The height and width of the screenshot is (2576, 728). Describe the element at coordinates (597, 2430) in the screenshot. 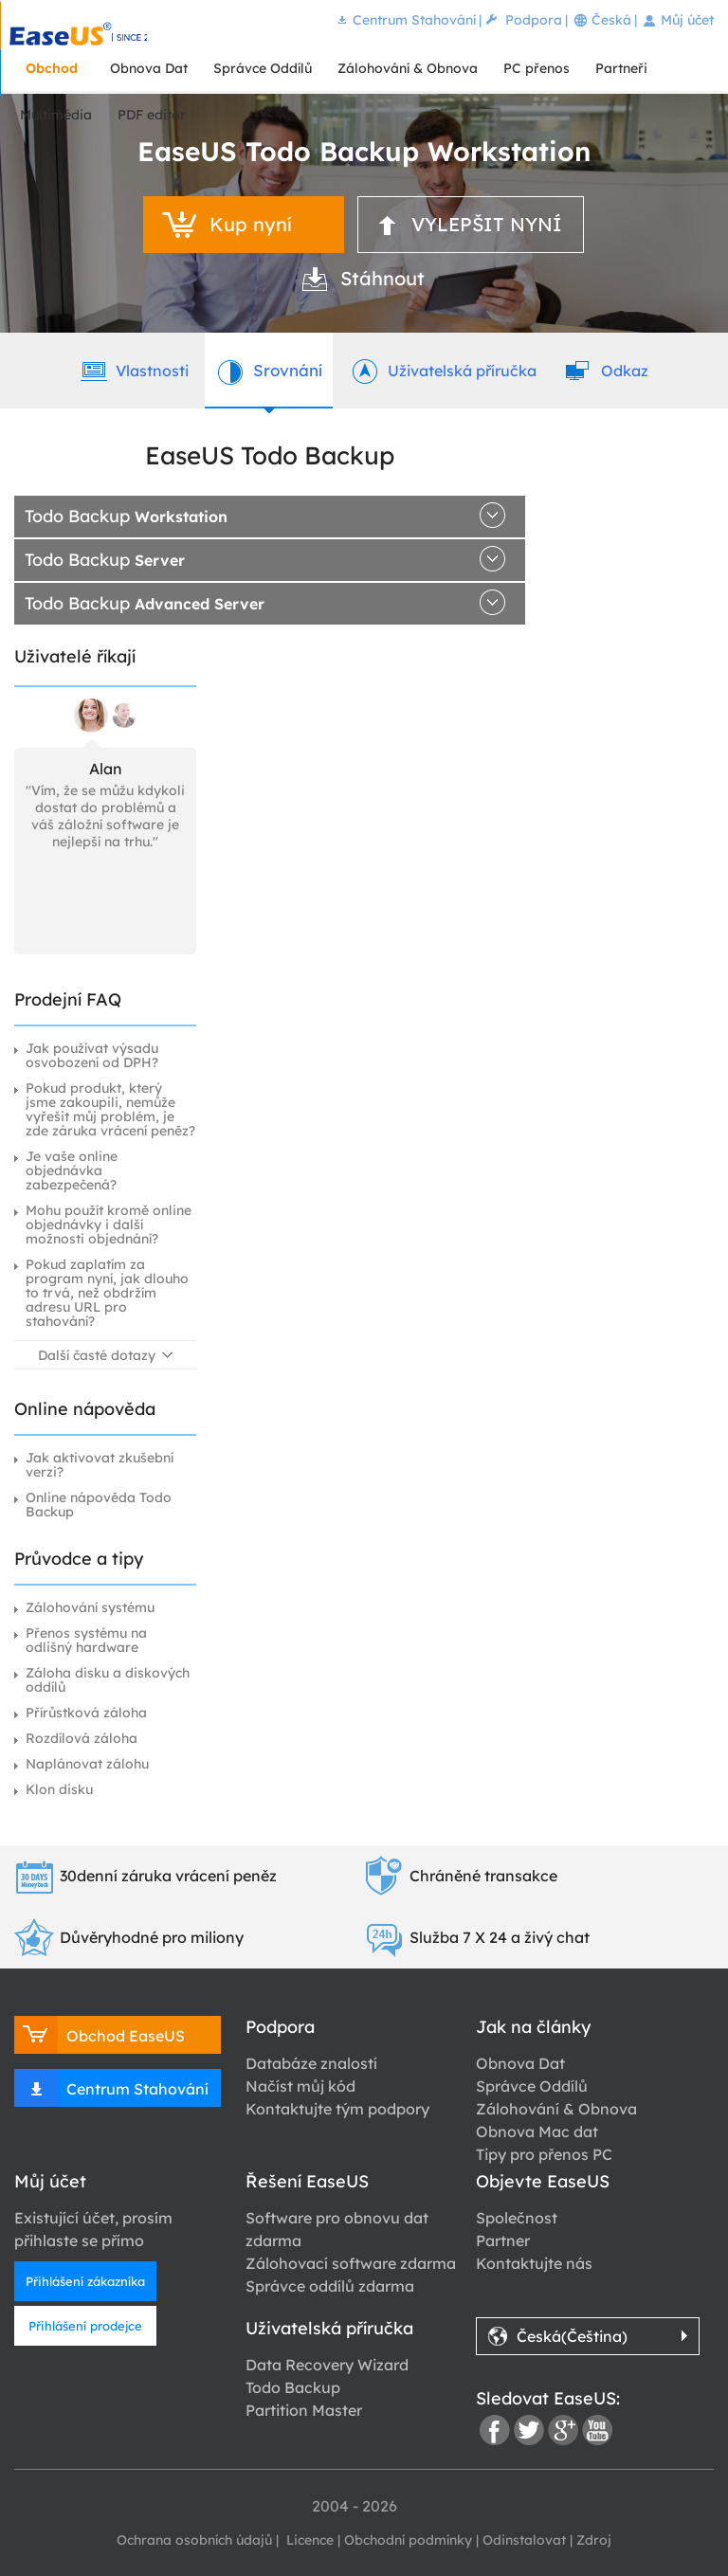

I see `youtube` at that location.